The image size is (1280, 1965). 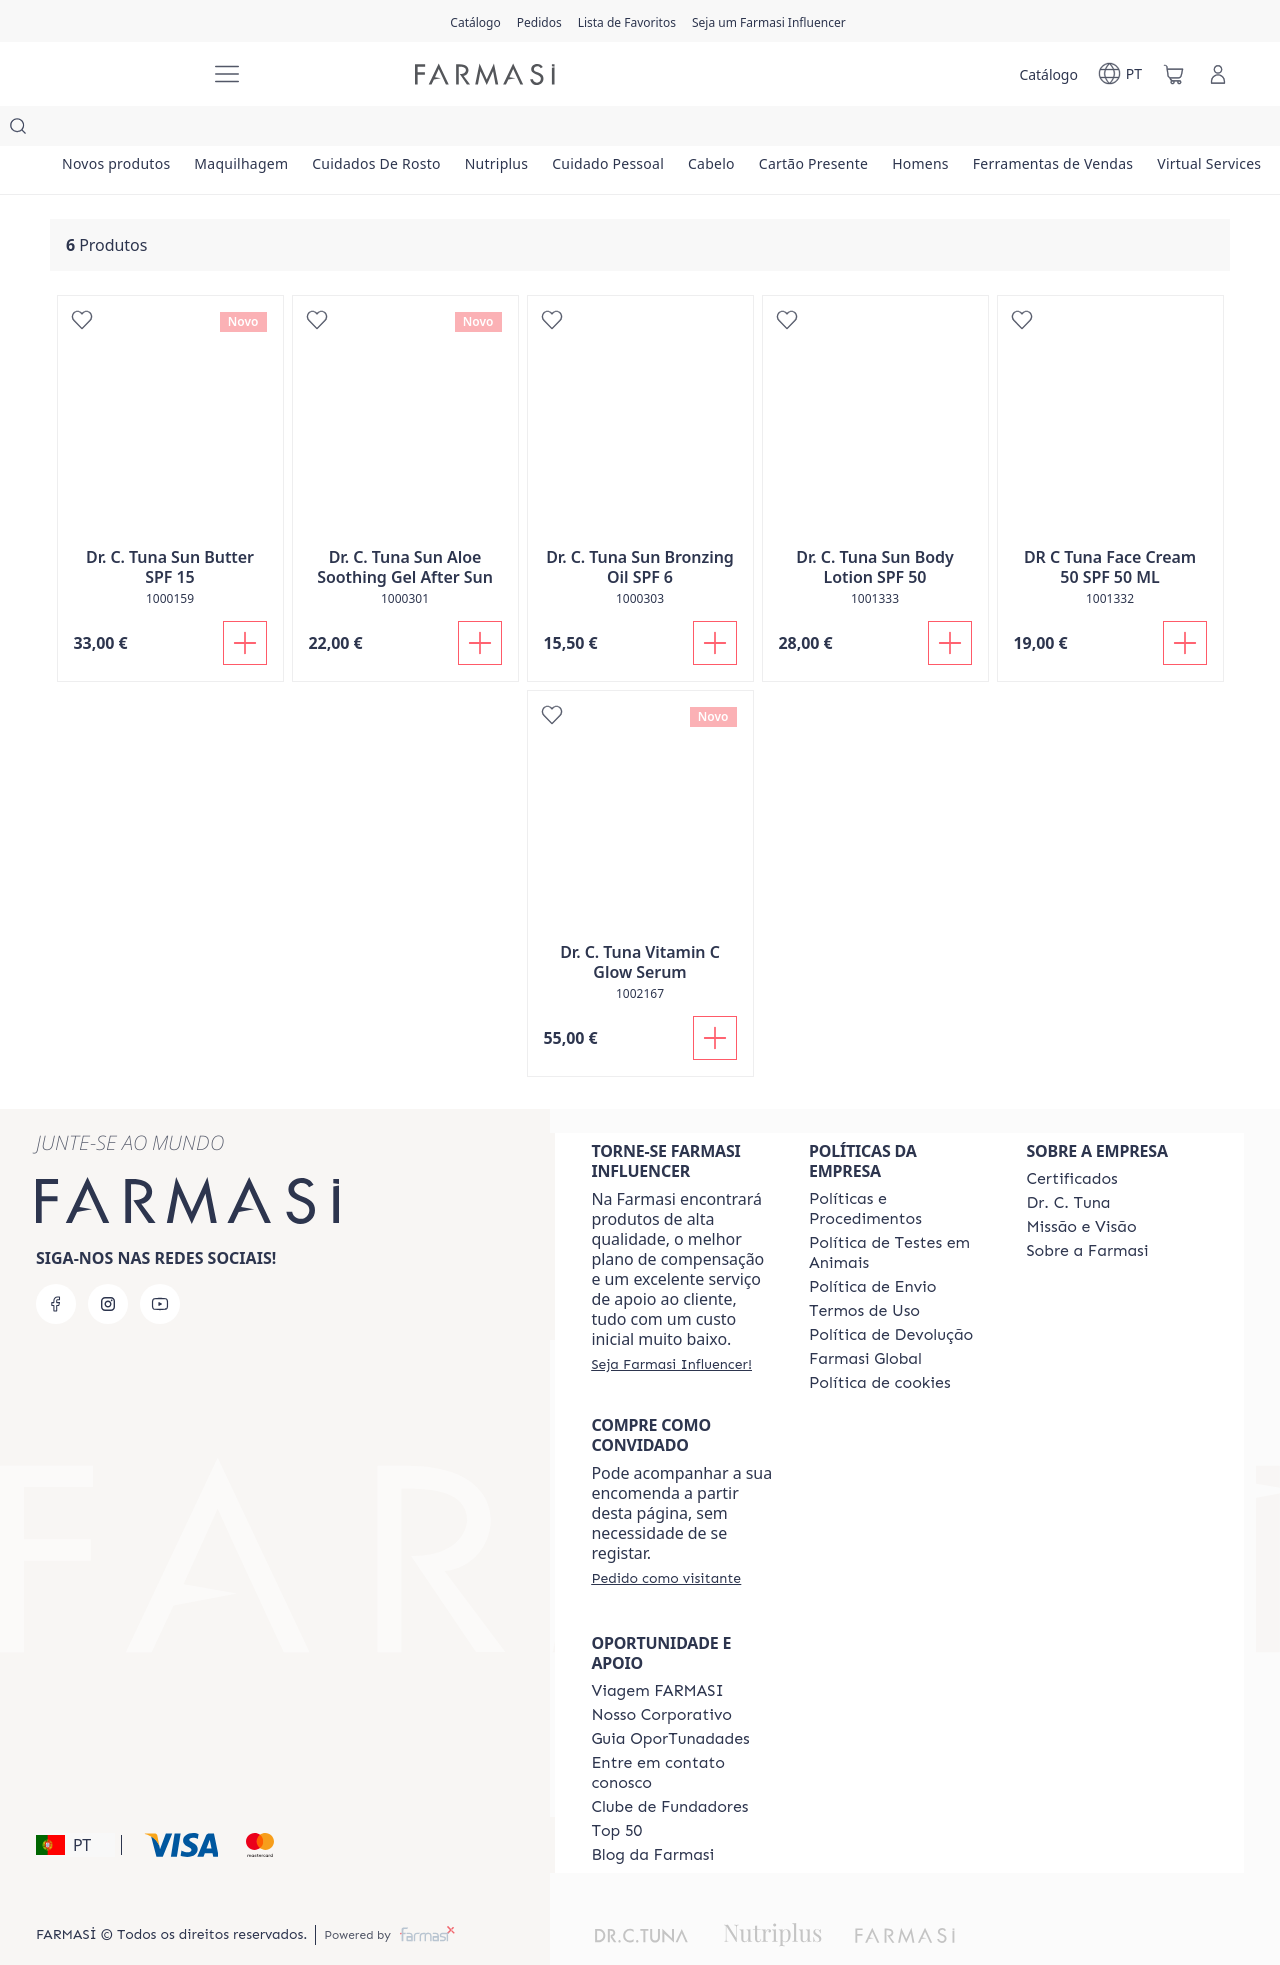 What do you see at coordinates (245, 603) in the screenshot?
I see `[Adicionar]` at bounding box center [245, 603].